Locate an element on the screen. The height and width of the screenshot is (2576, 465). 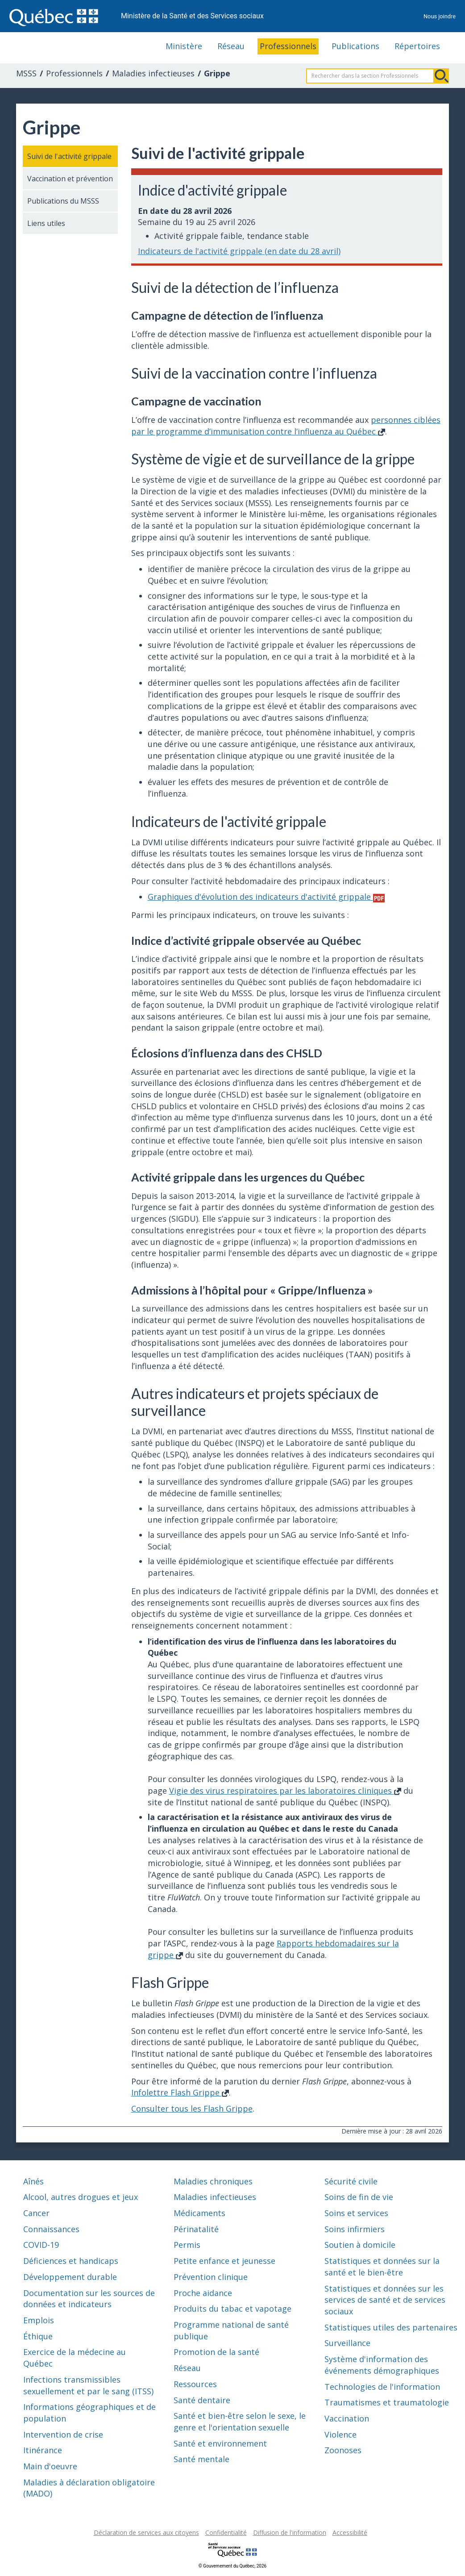
Ministère is located at coordinates (184, 46).